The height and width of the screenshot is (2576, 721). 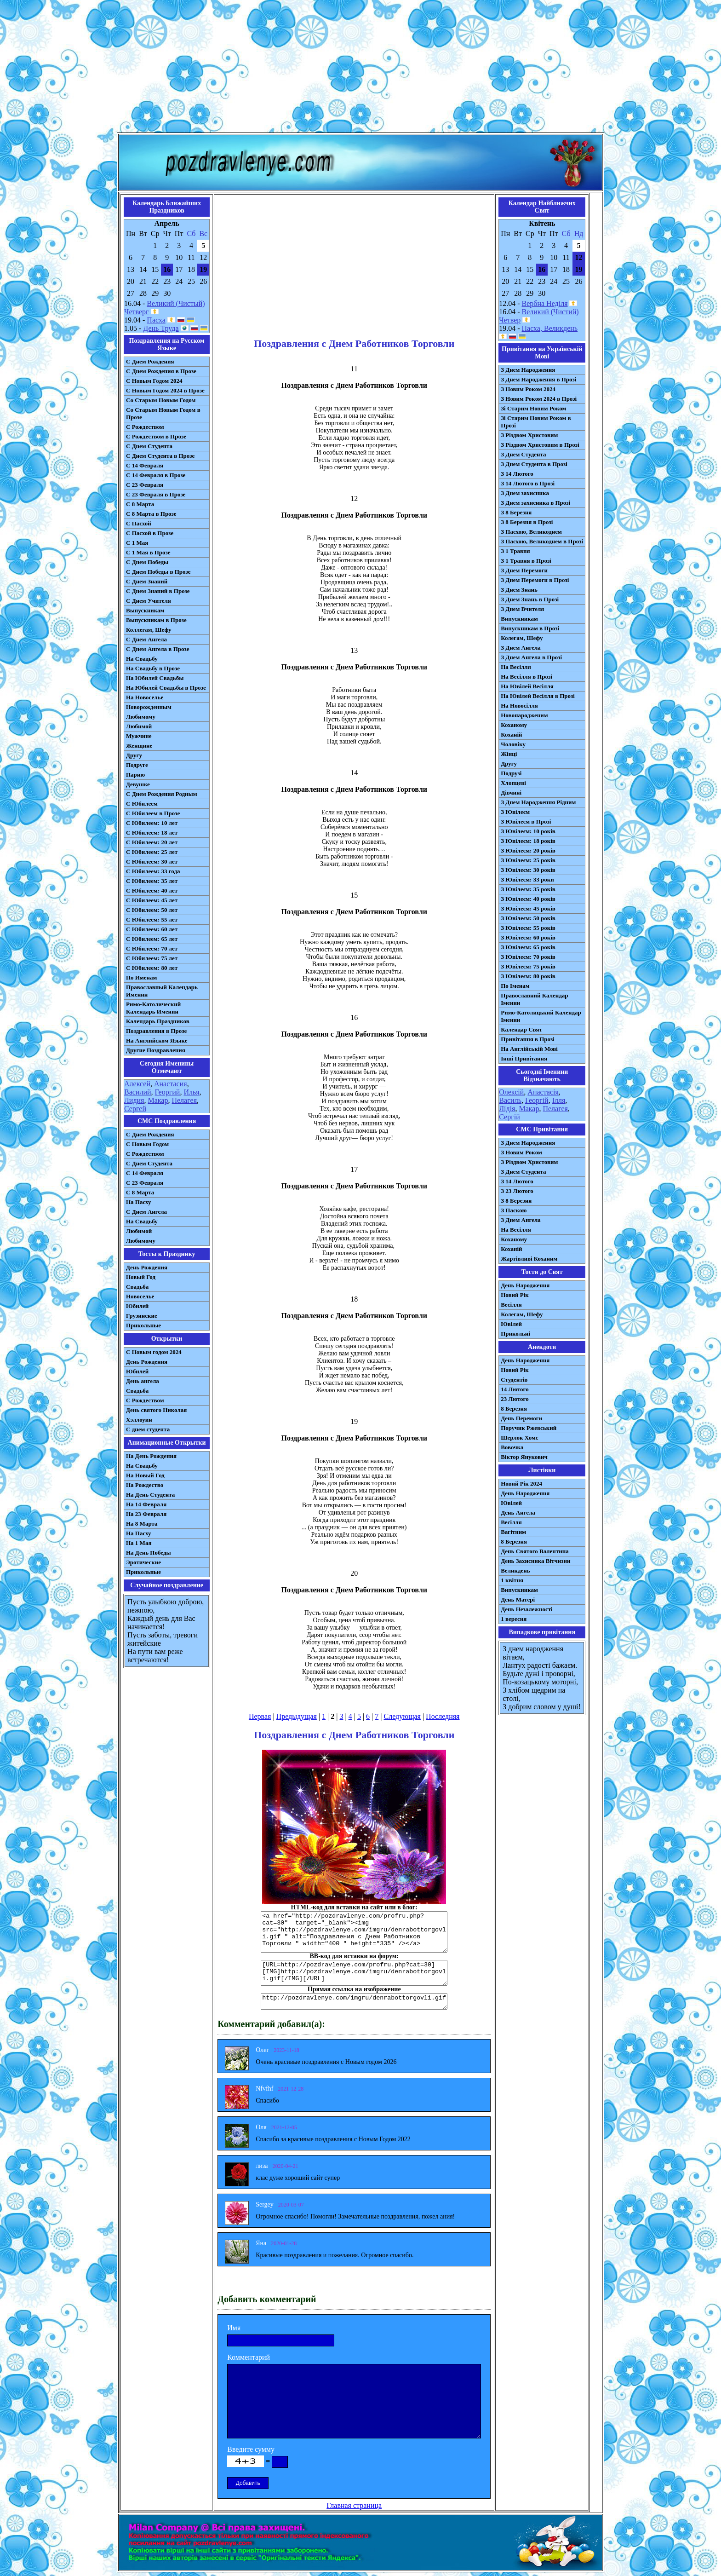 What do you see at coordinates (401, 1716) in the screenshot?
I see `Следующая` at bounding box center [401, 1716].